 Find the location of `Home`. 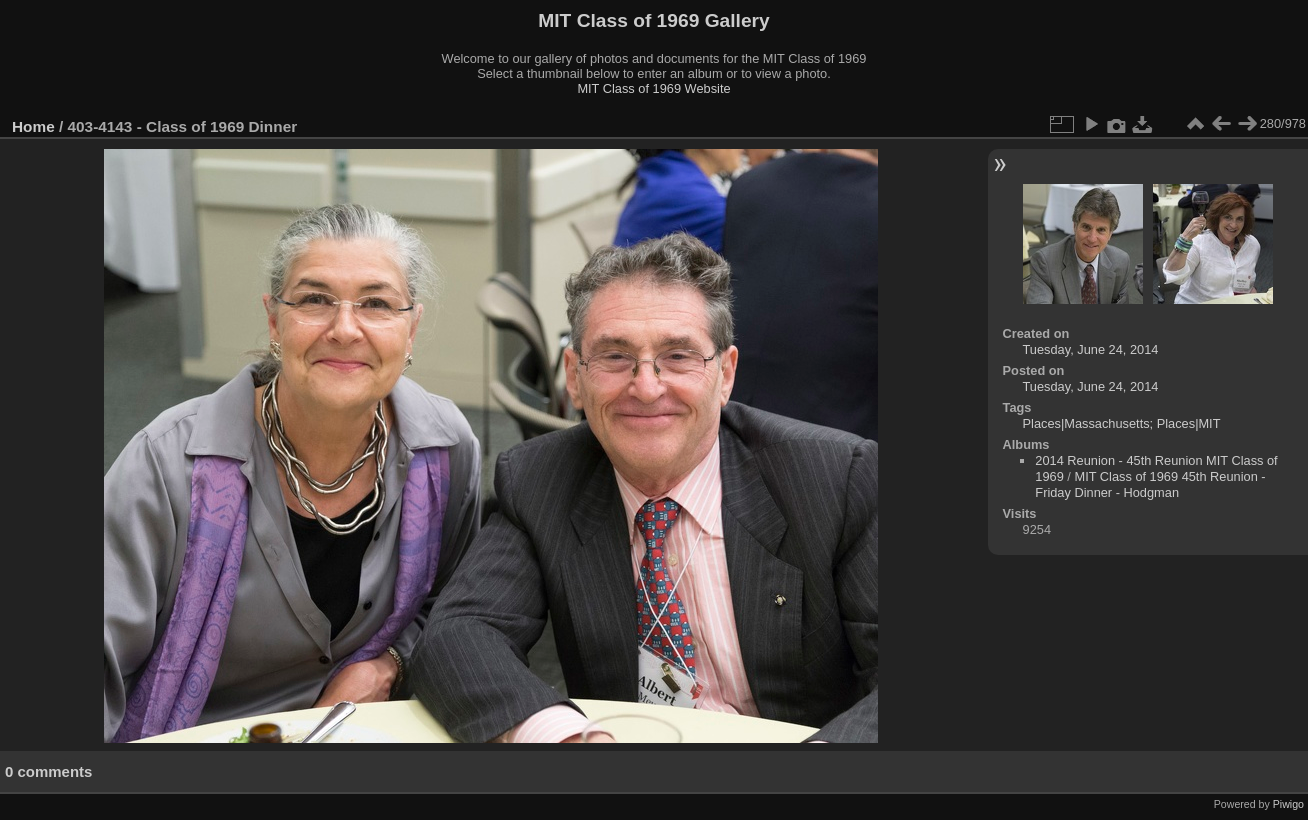

Home is located at coordinates (33, 126).